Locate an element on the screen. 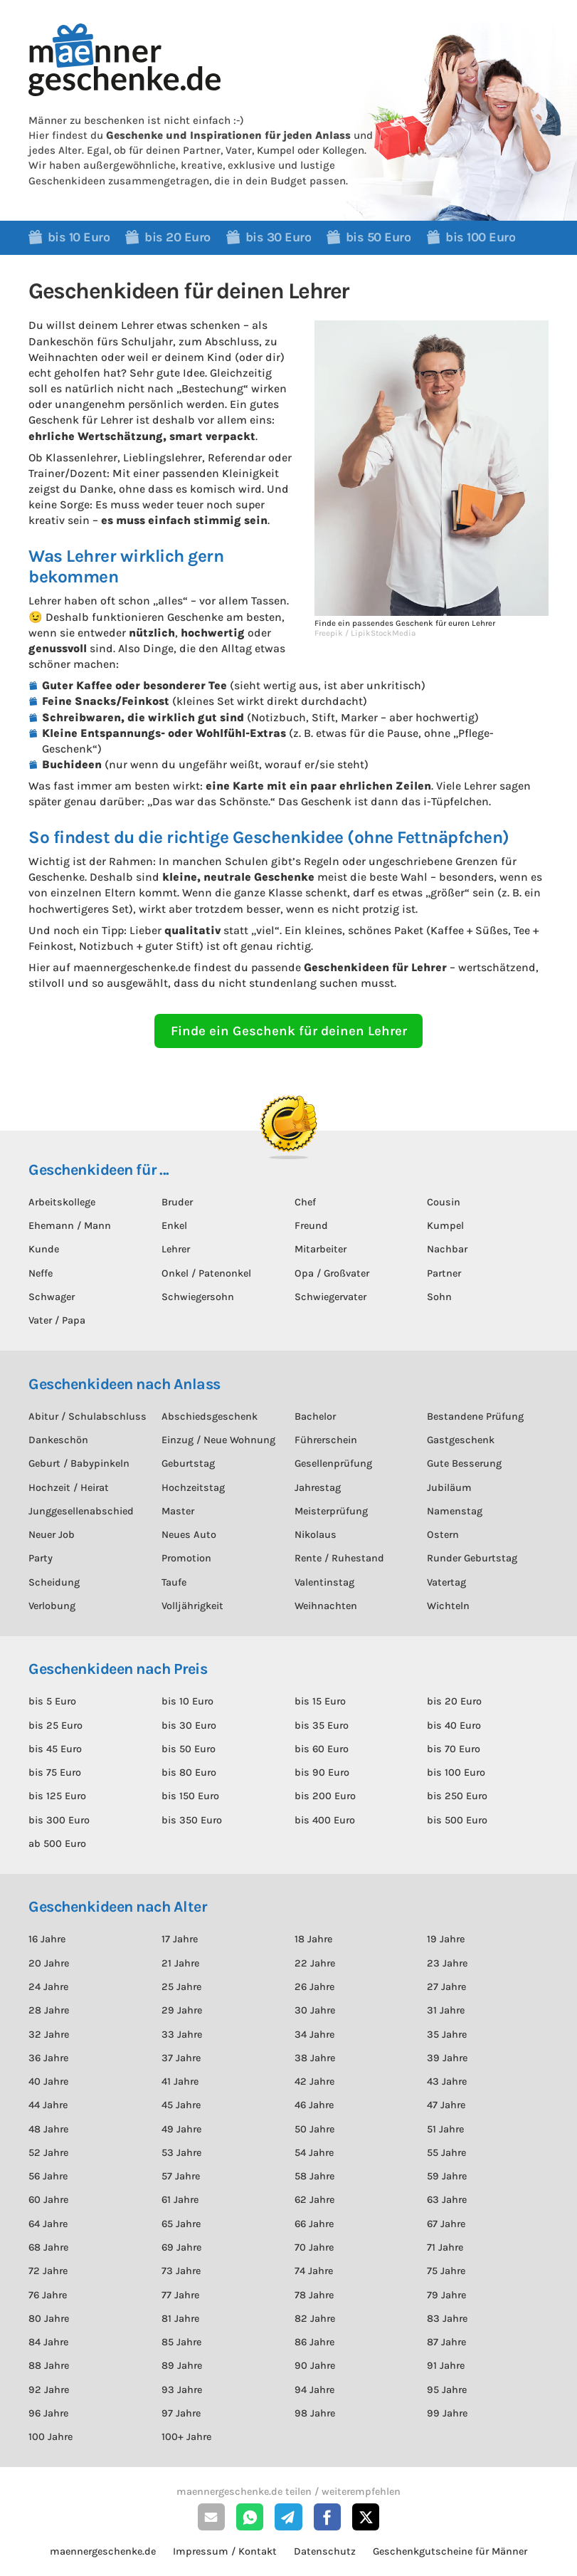 The height and width of the screenshot is (2576, 577). 92 Jahre is located at coordinates (48, 2390).